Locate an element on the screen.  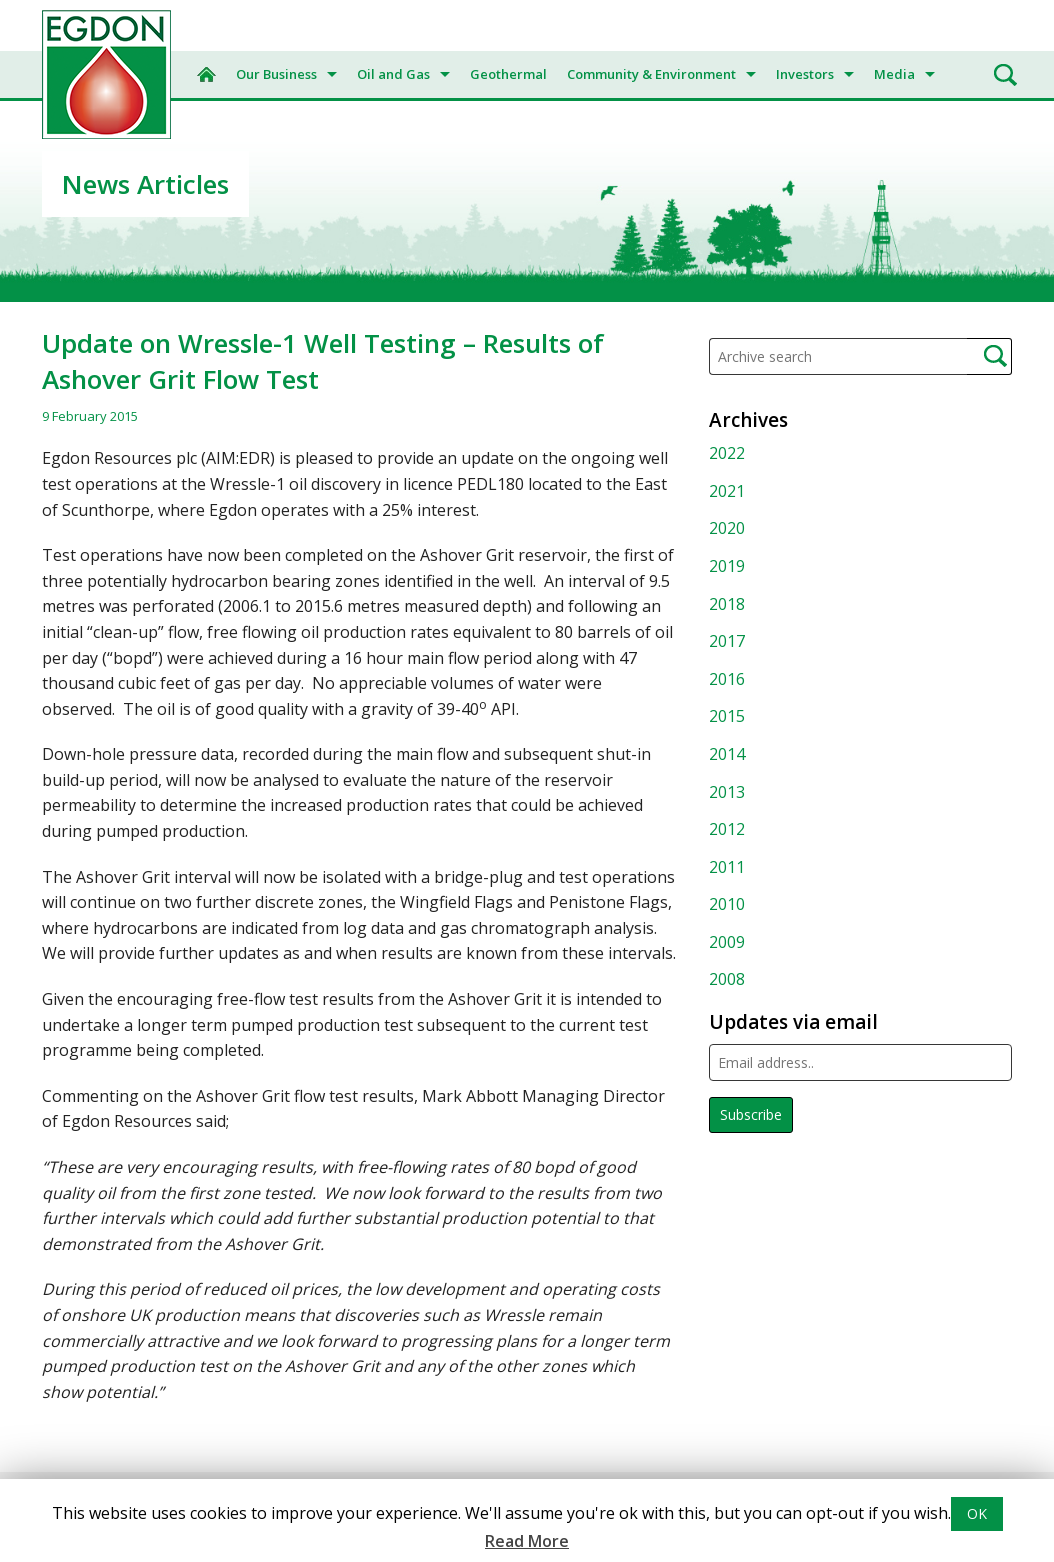
2013 is located at coordinates (727, 792).